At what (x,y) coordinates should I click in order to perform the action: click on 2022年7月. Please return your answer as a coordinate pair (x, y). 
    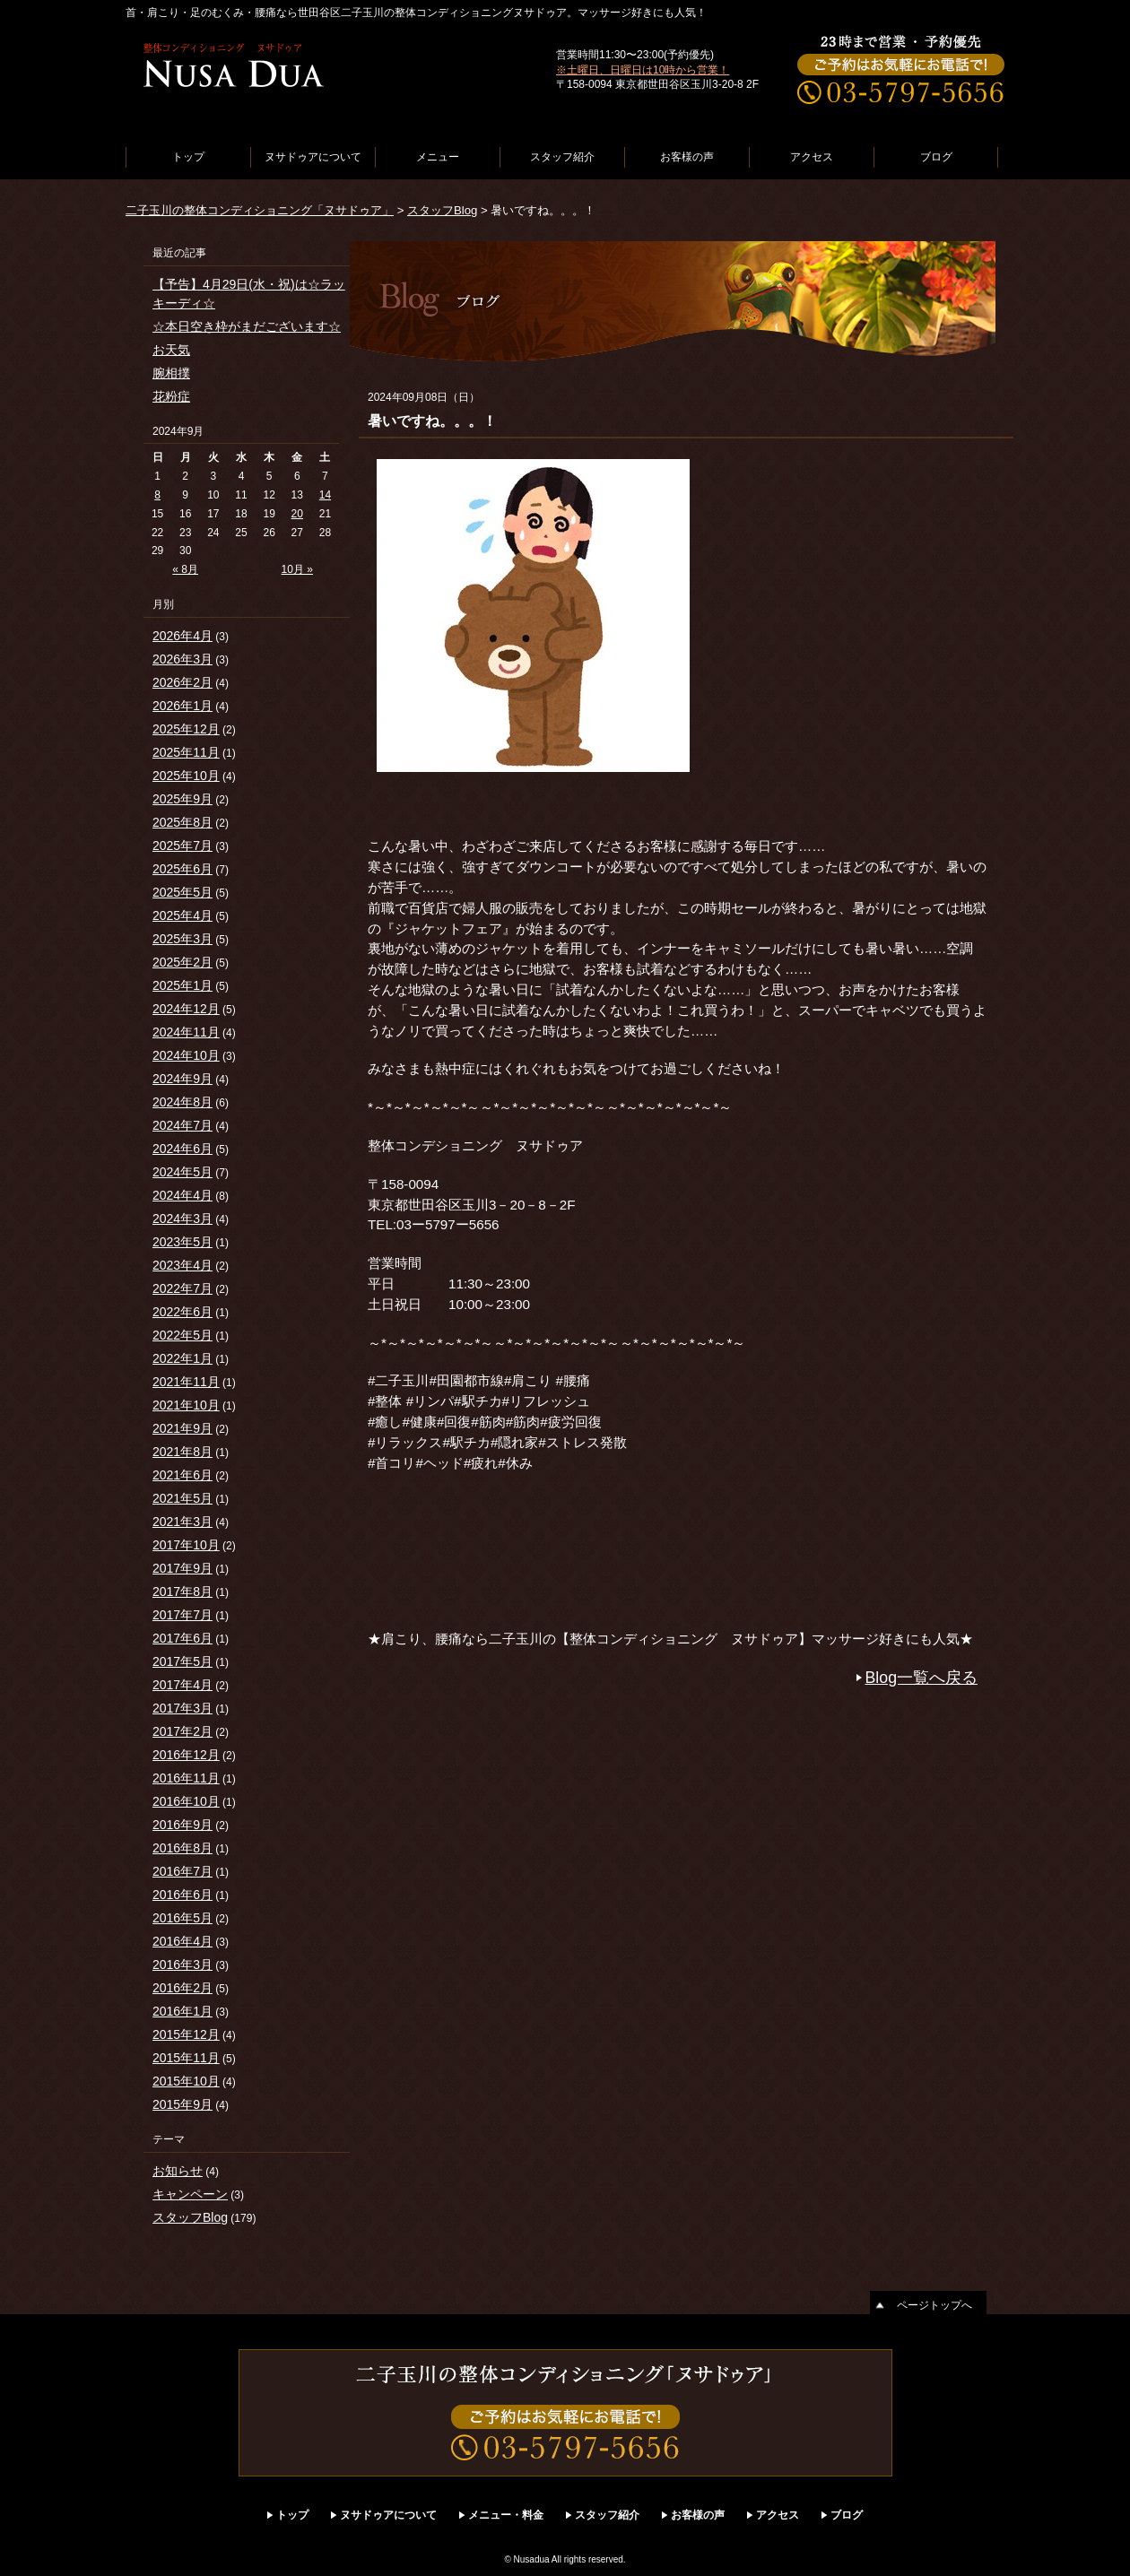
    Looking at the image, I should click on (182, 1288).